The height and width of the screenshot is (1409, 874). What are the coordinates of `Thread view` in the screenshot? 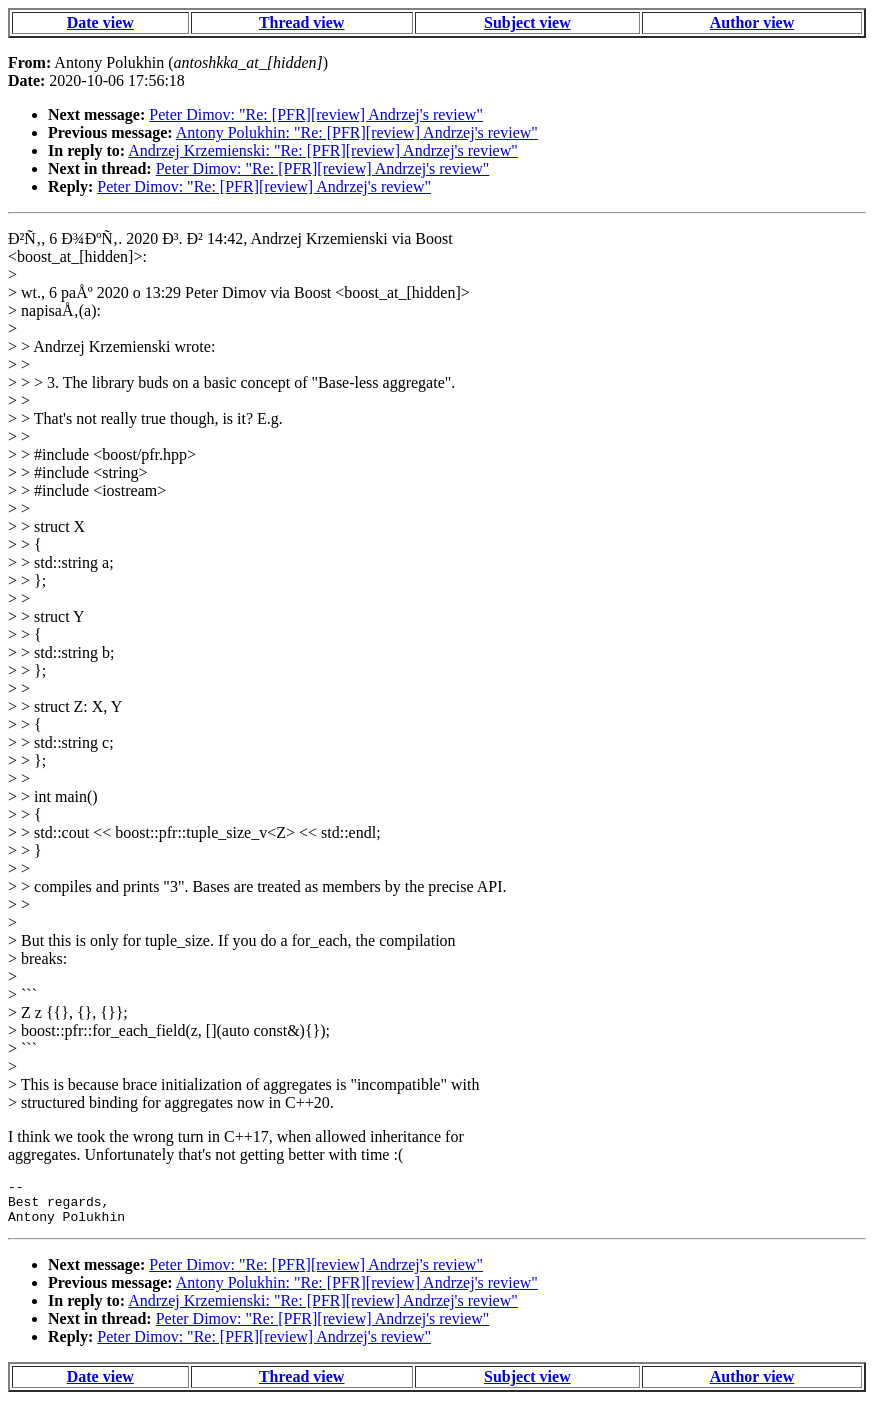 It's located at (301, 22).